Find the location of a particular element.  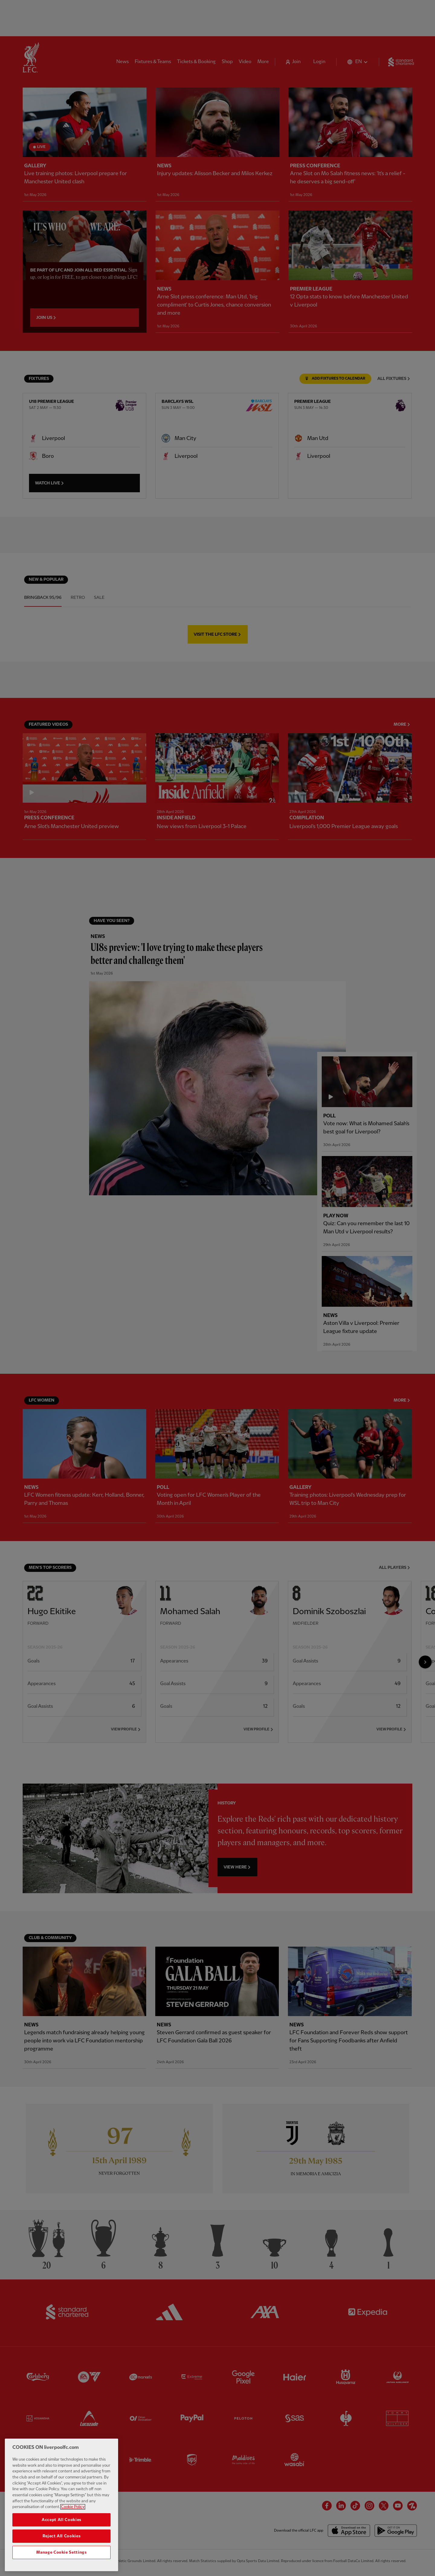

Cookie Policy [More information about your privacy, opens in a new tab] is located at coordinates (73, 2507).